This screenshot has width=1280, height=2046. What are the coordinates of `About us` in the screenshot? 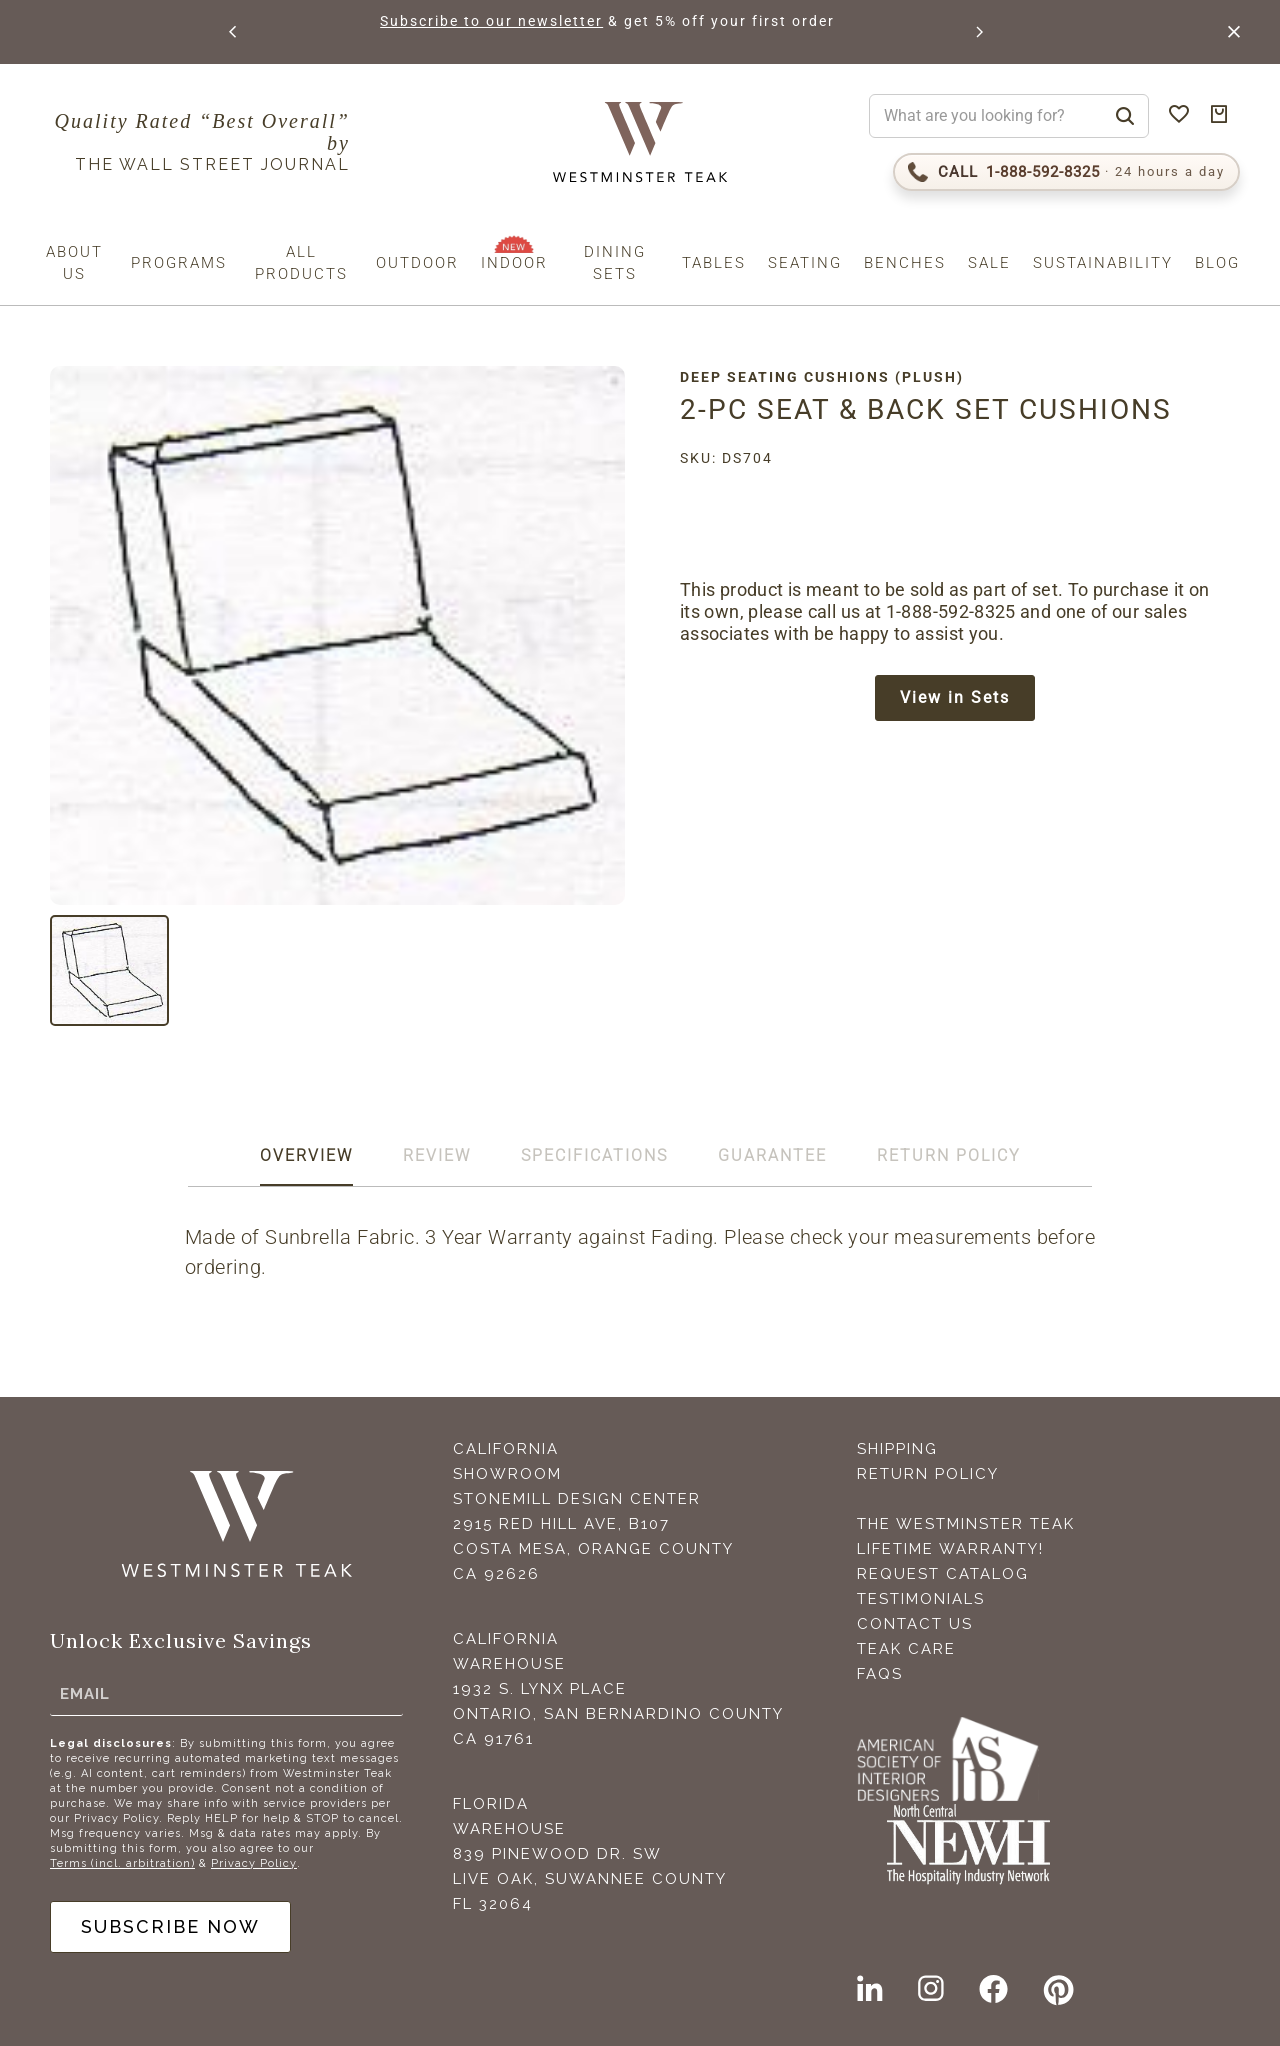 It's located at (74, 263).